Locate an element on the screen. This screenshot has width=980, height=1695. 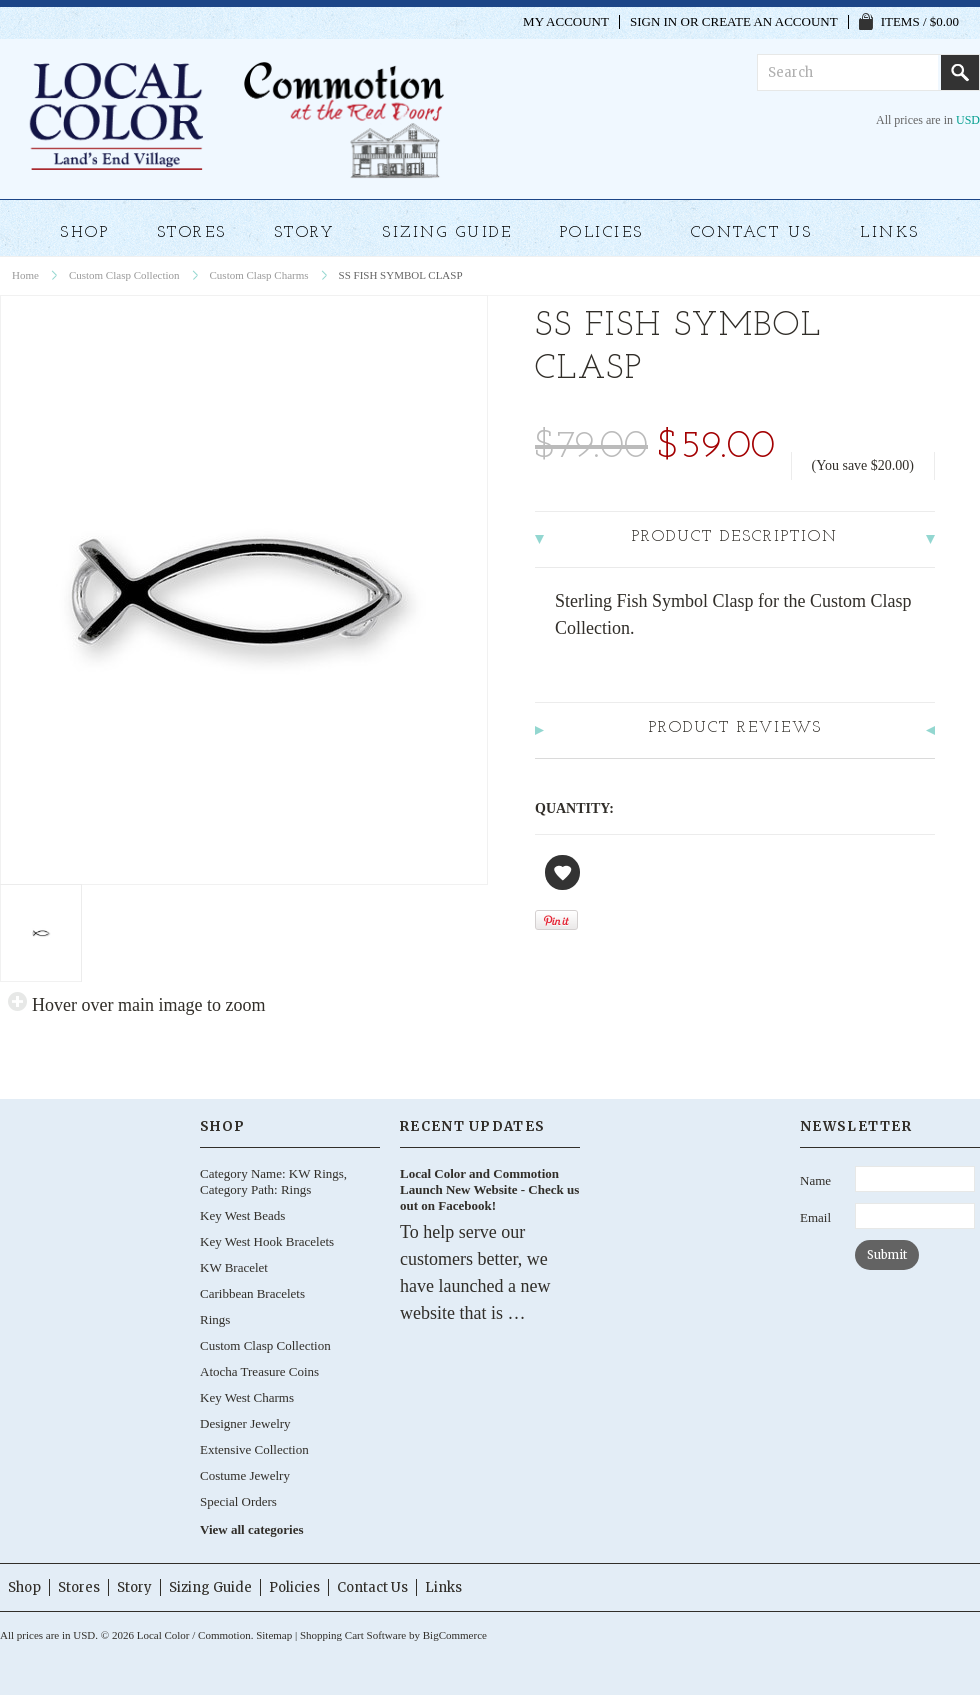
Sign in is located at coordinates (653, 22).